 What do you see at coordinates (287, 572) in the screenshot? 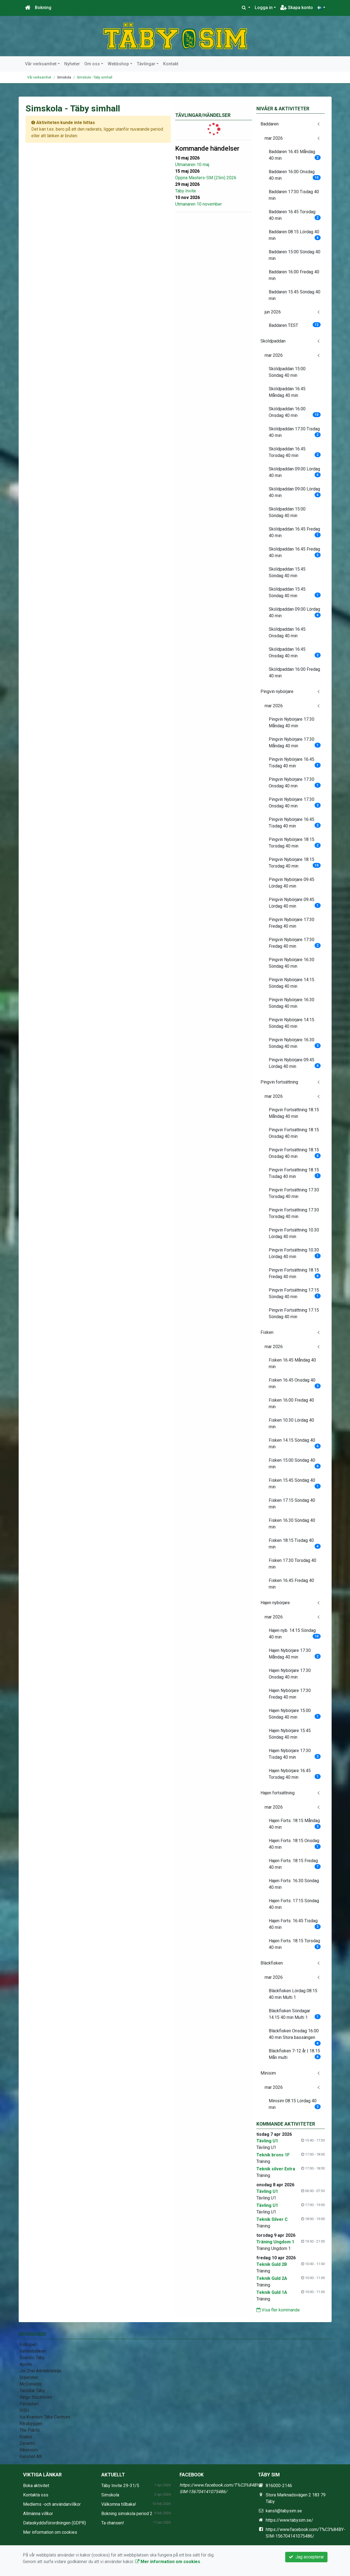
I see `Sköldpaddan 15.45 Söndag 40 min` at bounding box center [287, 572].